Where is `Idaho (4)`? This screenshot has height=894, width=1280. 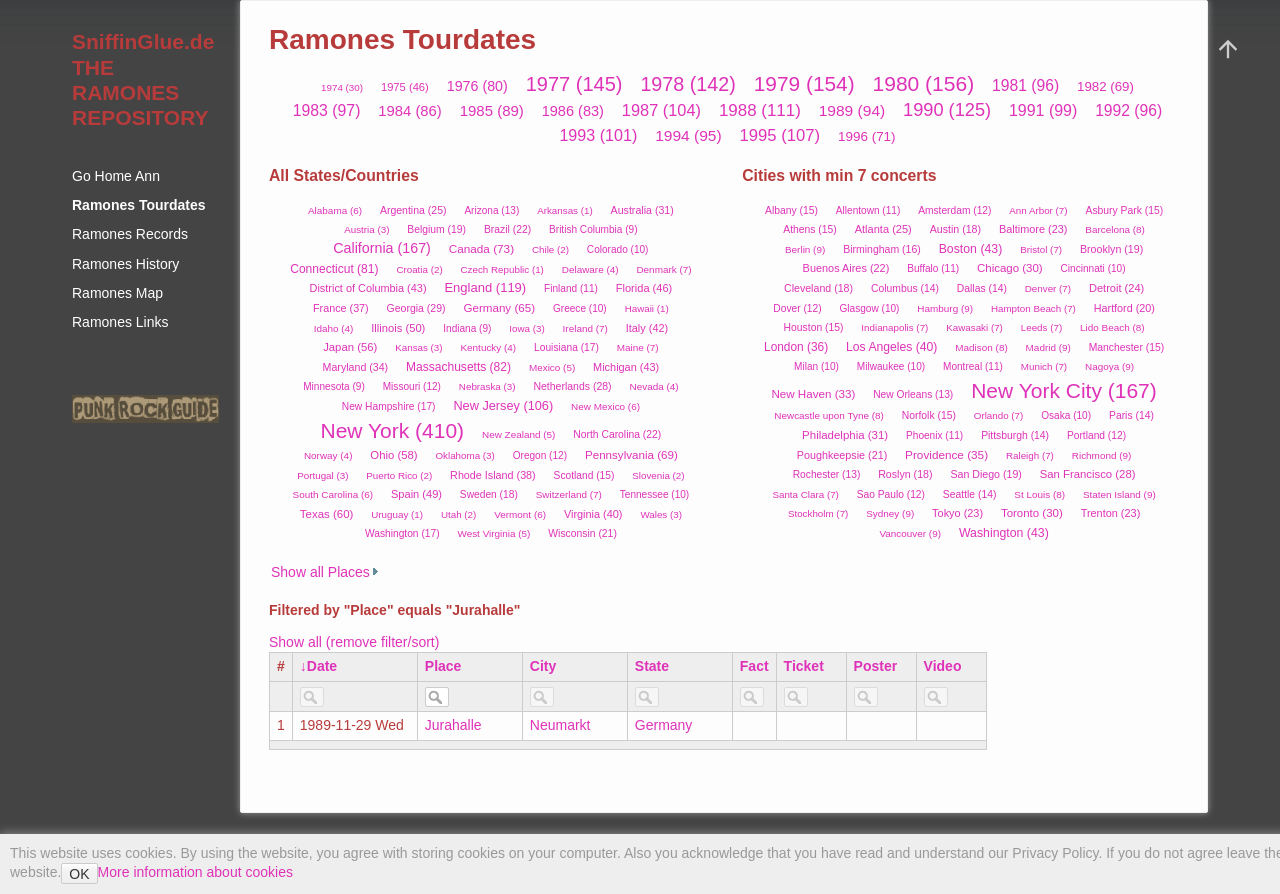 Idaho (4) is located at coordinates (334, 328).